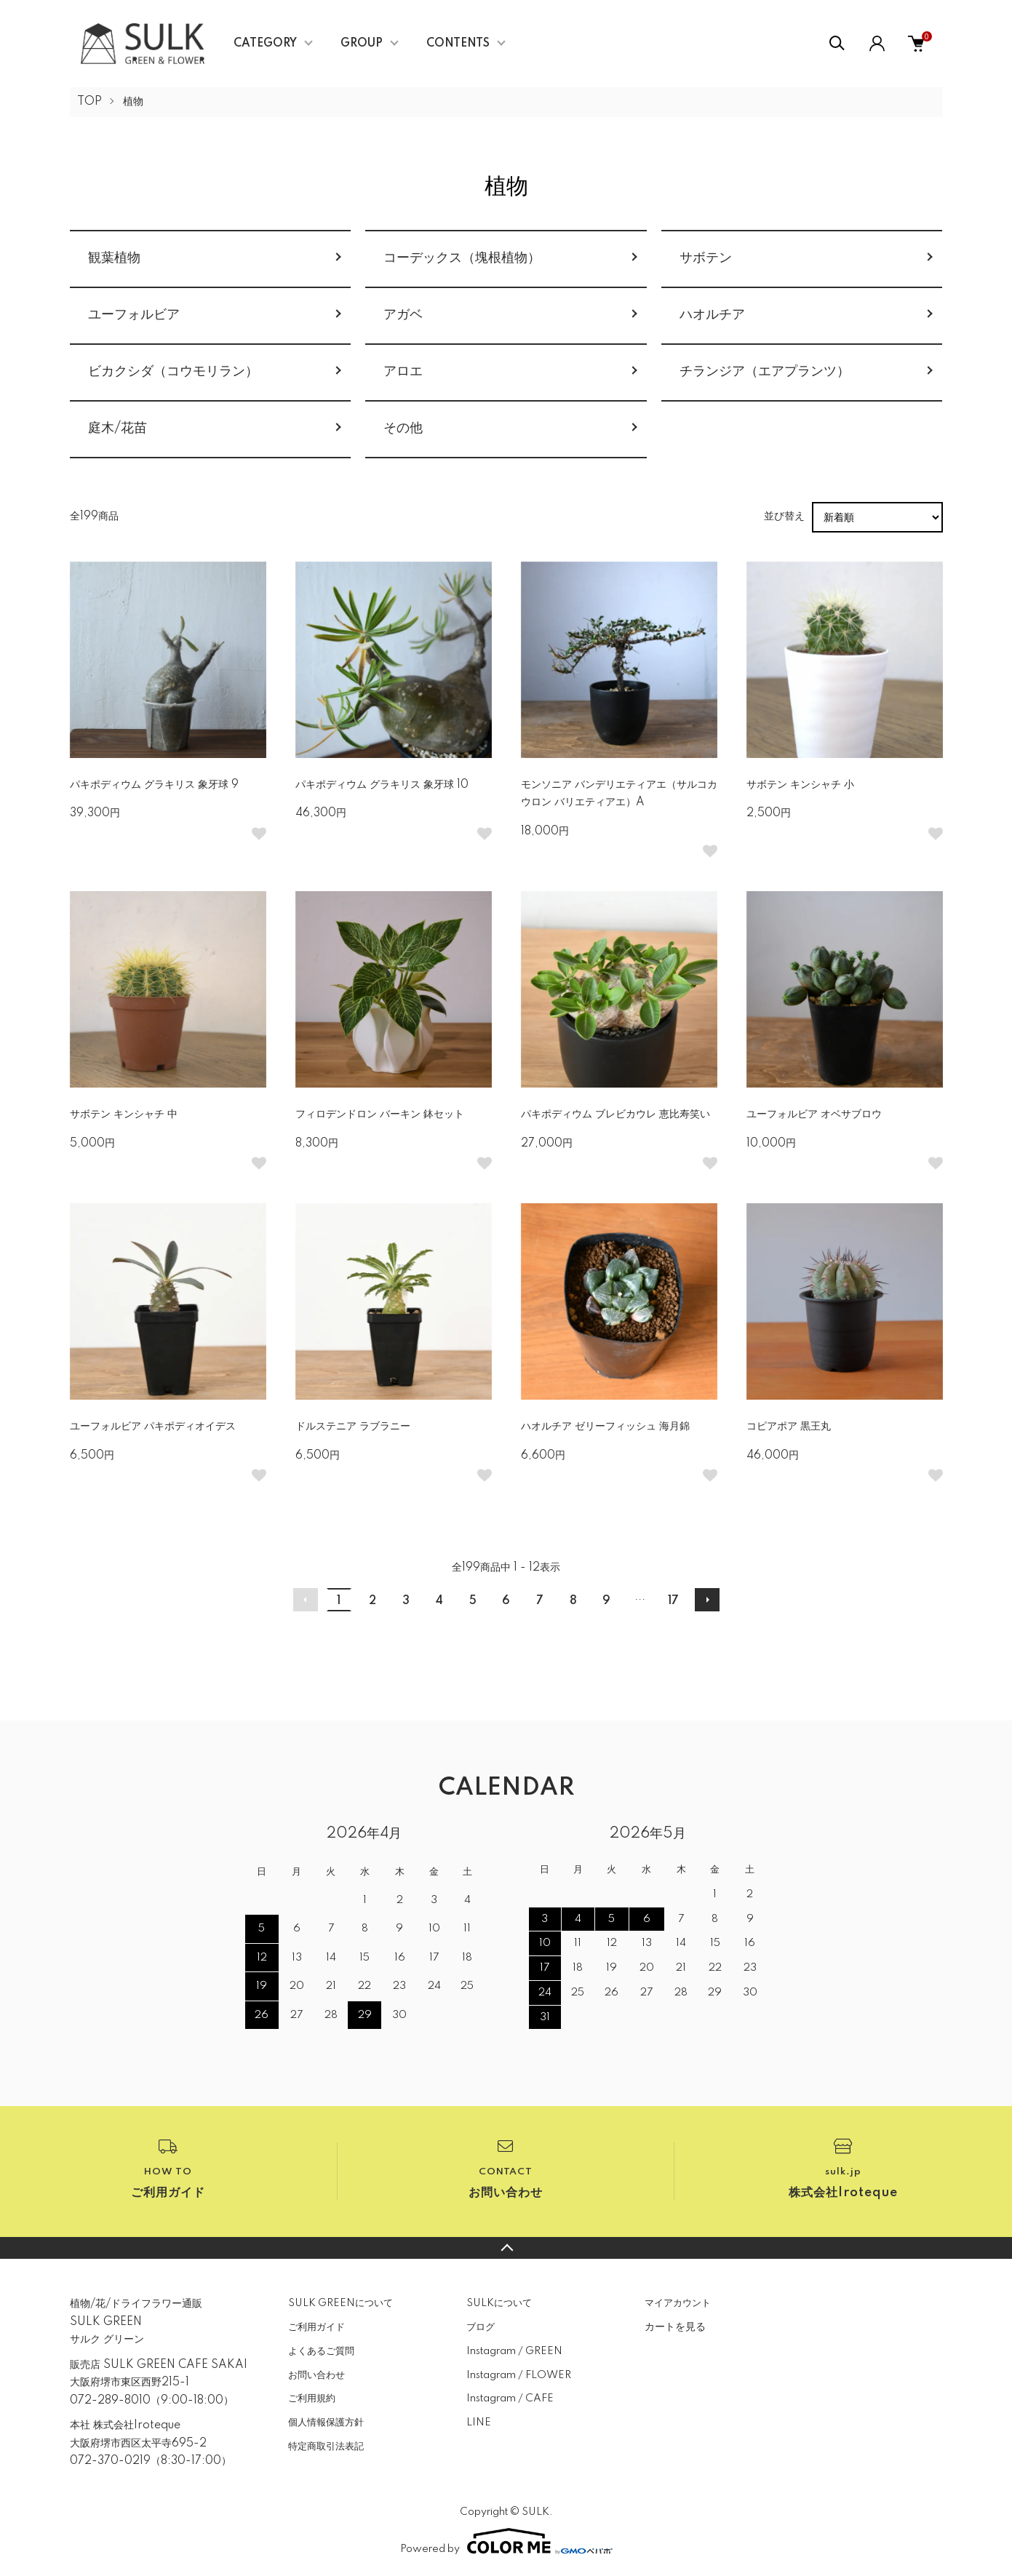 The width and height of the screenshot is (1012, 2576). What do you see at coordinates (361, 43) in the screenshot?
I see `GROUP` at bounding box center [361, 43].